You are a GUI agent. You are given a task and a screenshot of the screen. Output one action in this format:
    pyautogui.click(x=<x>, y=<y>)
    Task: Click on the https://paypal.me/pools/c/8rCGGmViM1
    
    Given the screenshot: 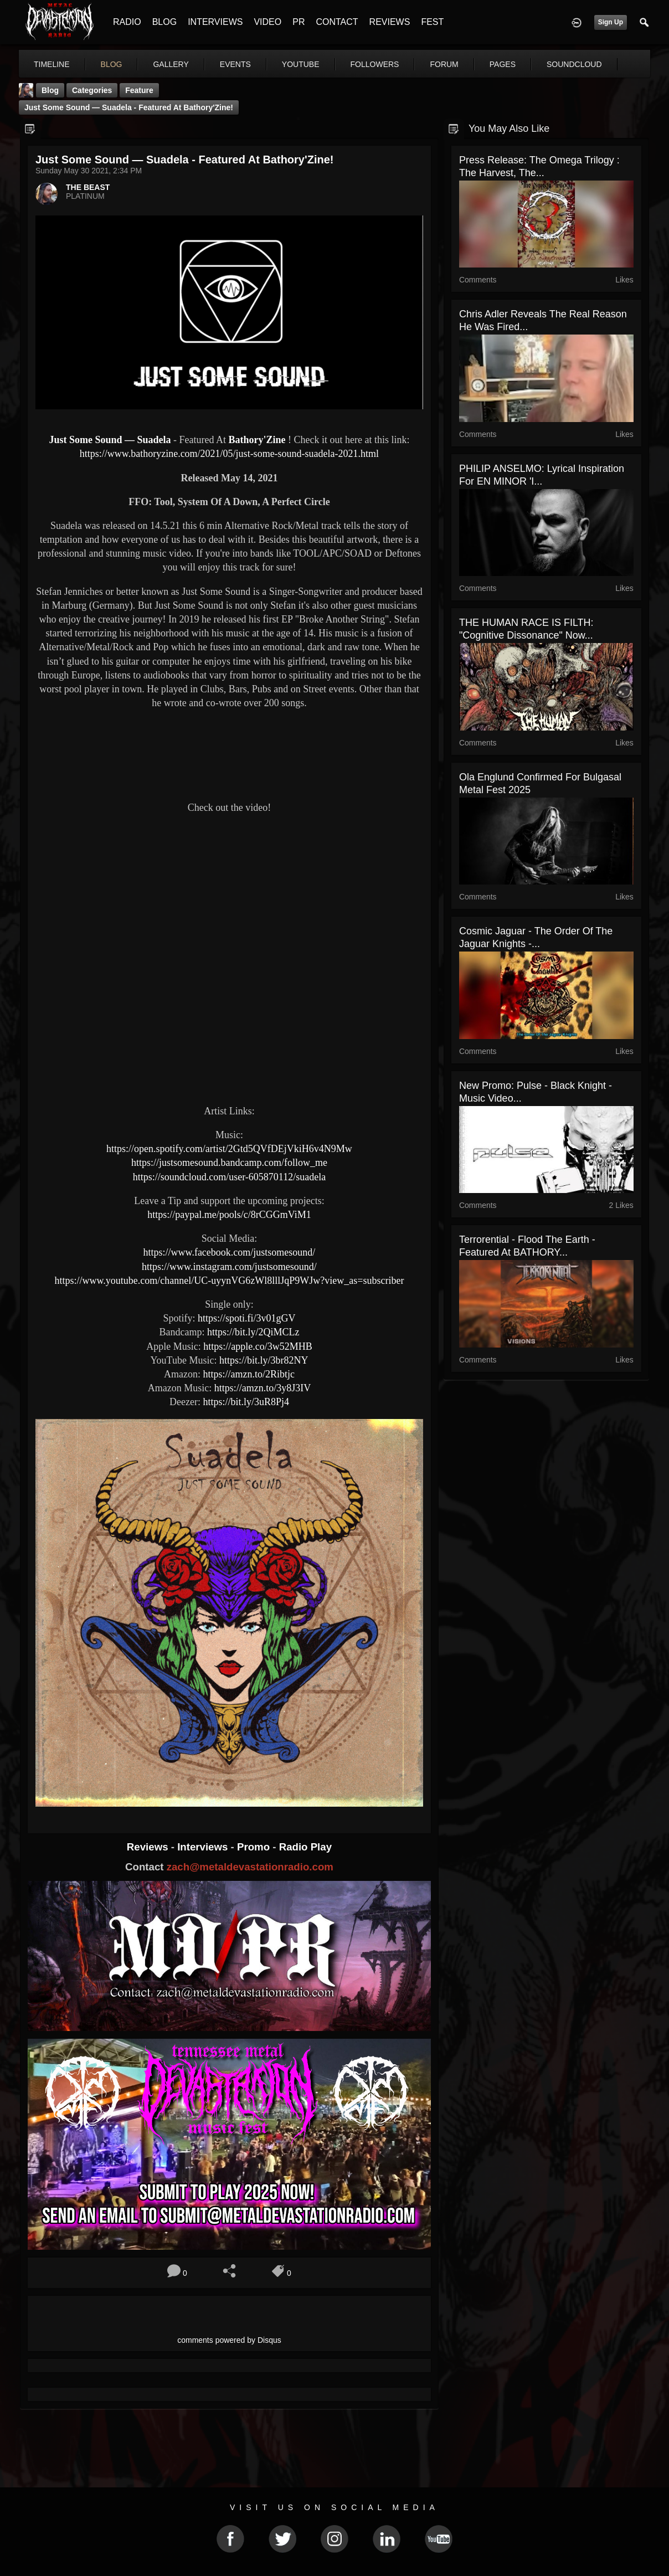 What is the action you would take?
    pyautogui.click(x=229, y=1214)
    